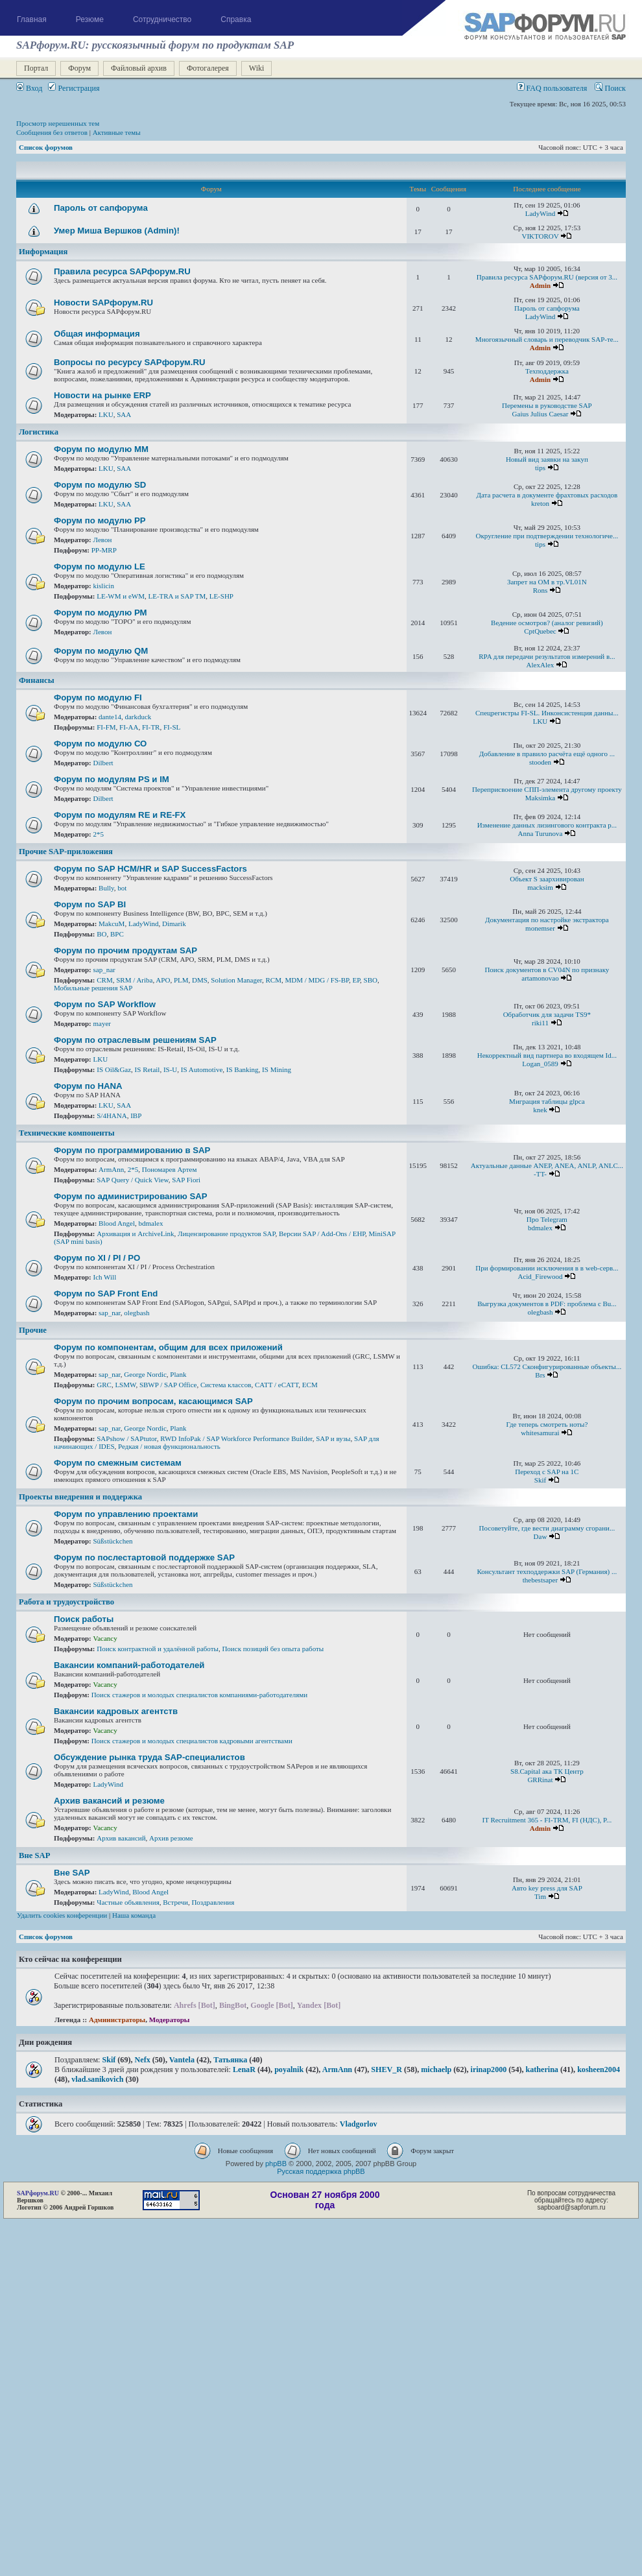  Describe the element at coordinates (540, 887) in the screenshot. I see `macksim` at that location.